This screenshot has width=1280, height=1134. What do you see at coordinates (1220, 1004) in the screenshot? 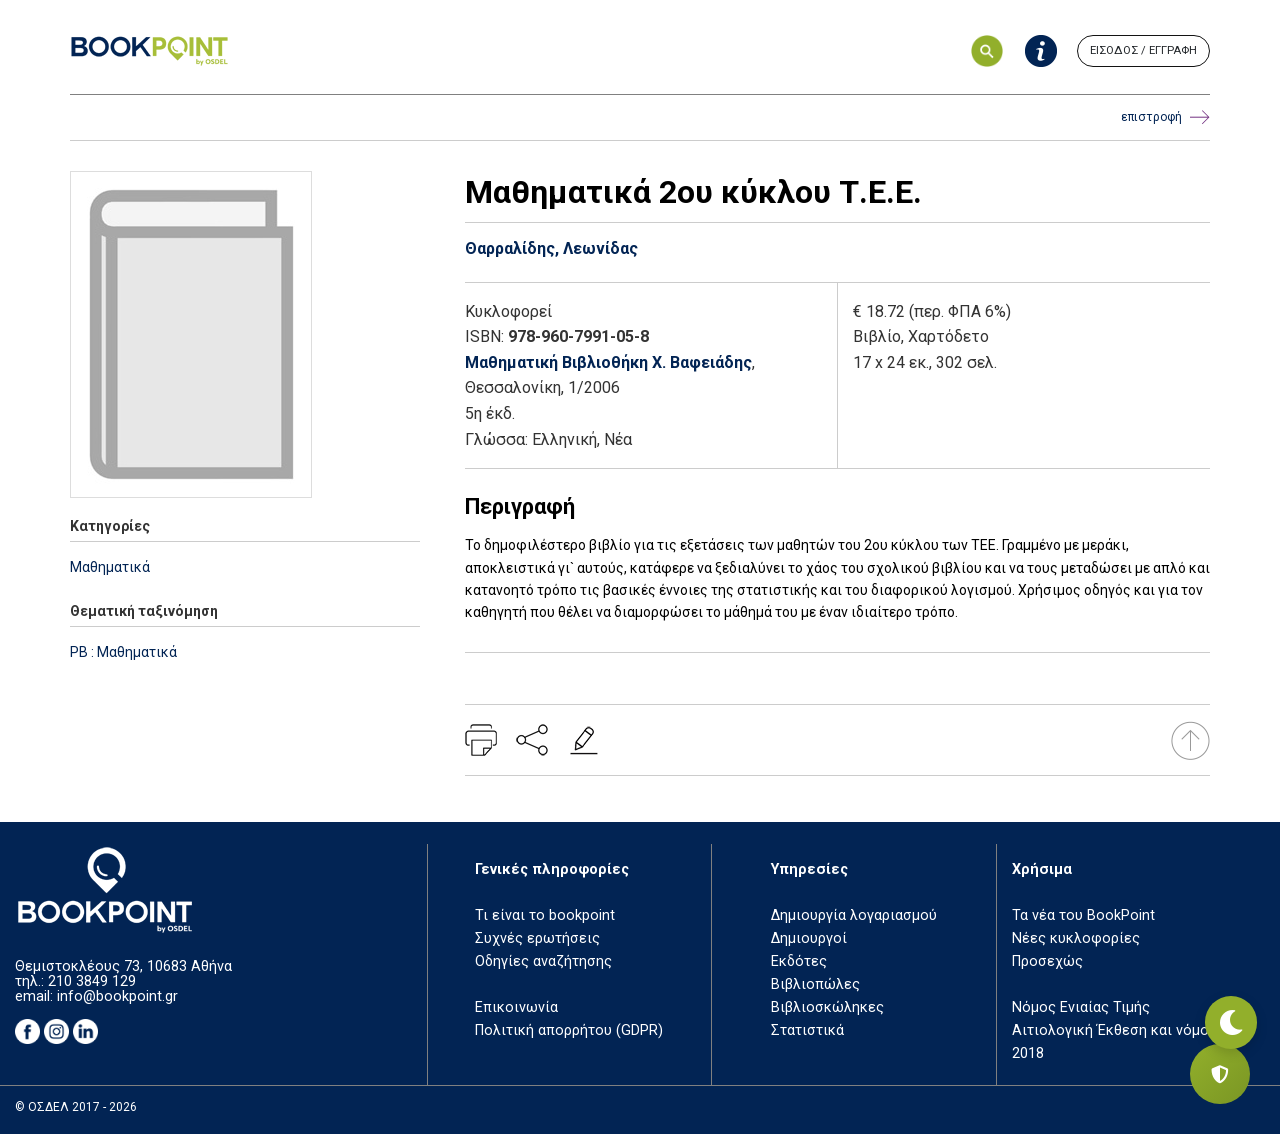
I see `[Εναλλαγή σκοτεινής λειτουργίας]` at bounding box center [1220, 1004].